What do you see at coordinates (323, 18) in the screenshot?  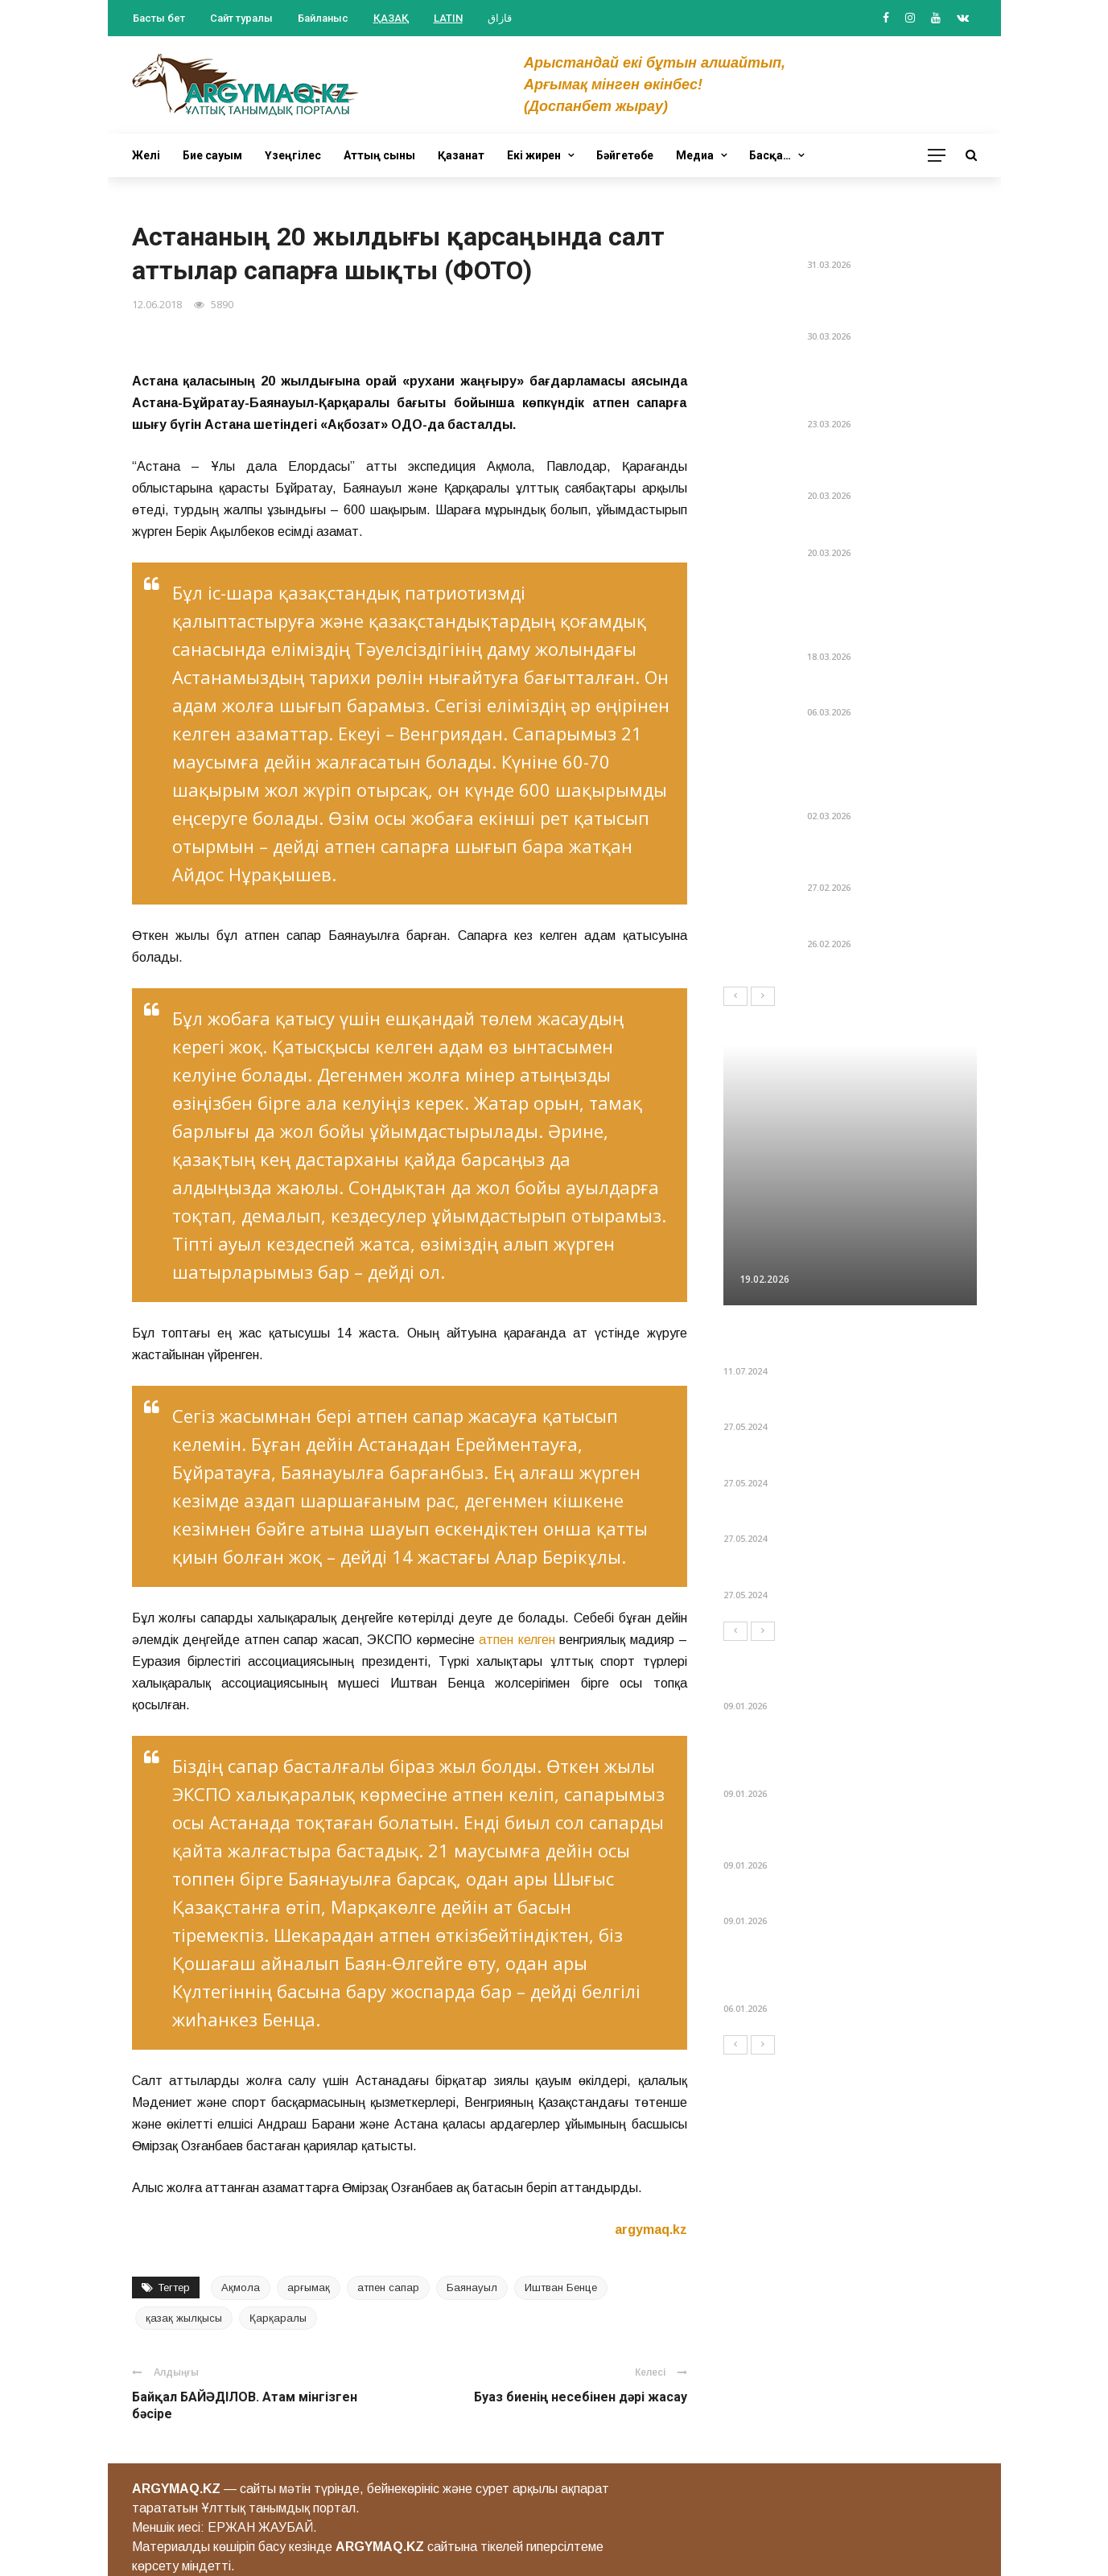 I see `Байланыс` at bounding box center [323, 18].